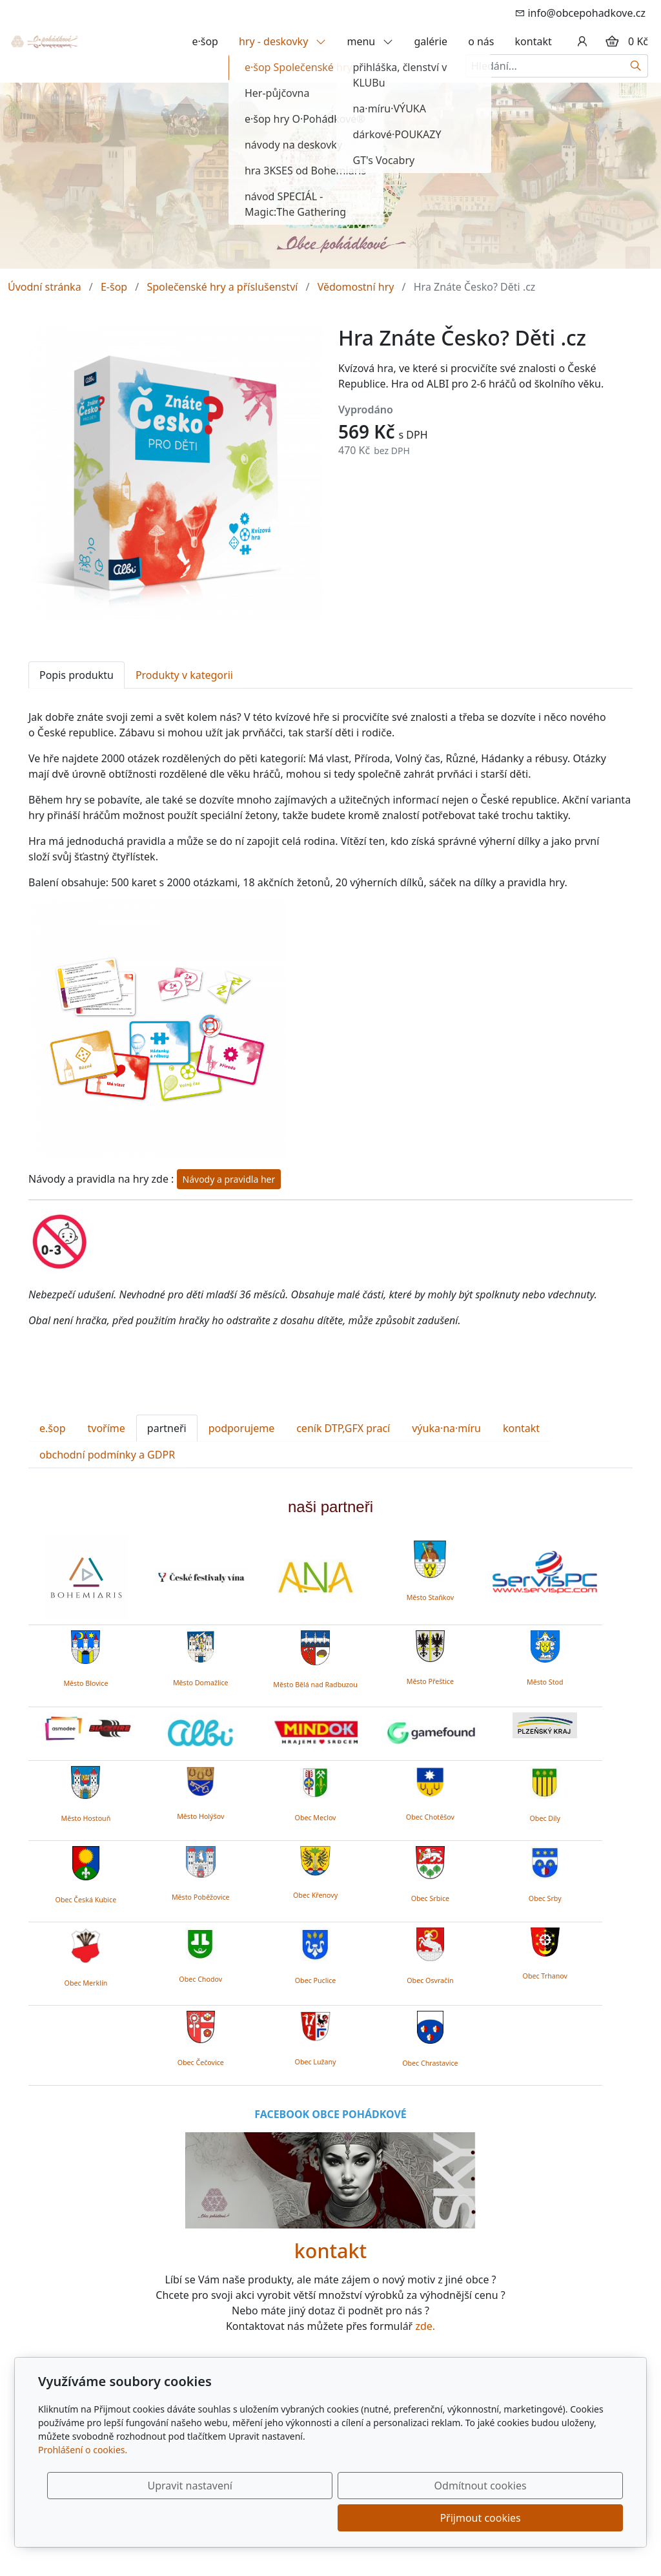 The width and height of the screenshot is (661, 2576). Describe the element at coordinates (343, 1428) in the screenshot. I see `ceník DTP,GFX prací [tab]` at that location.